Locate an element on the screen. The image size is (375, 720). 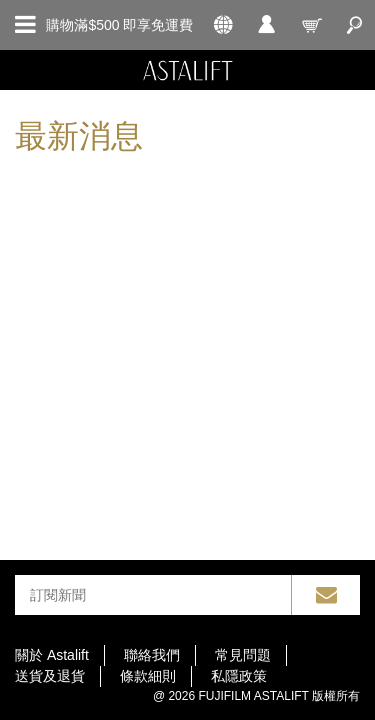
購物滿$500 即享免運費 is located at coordinates (119, 25).